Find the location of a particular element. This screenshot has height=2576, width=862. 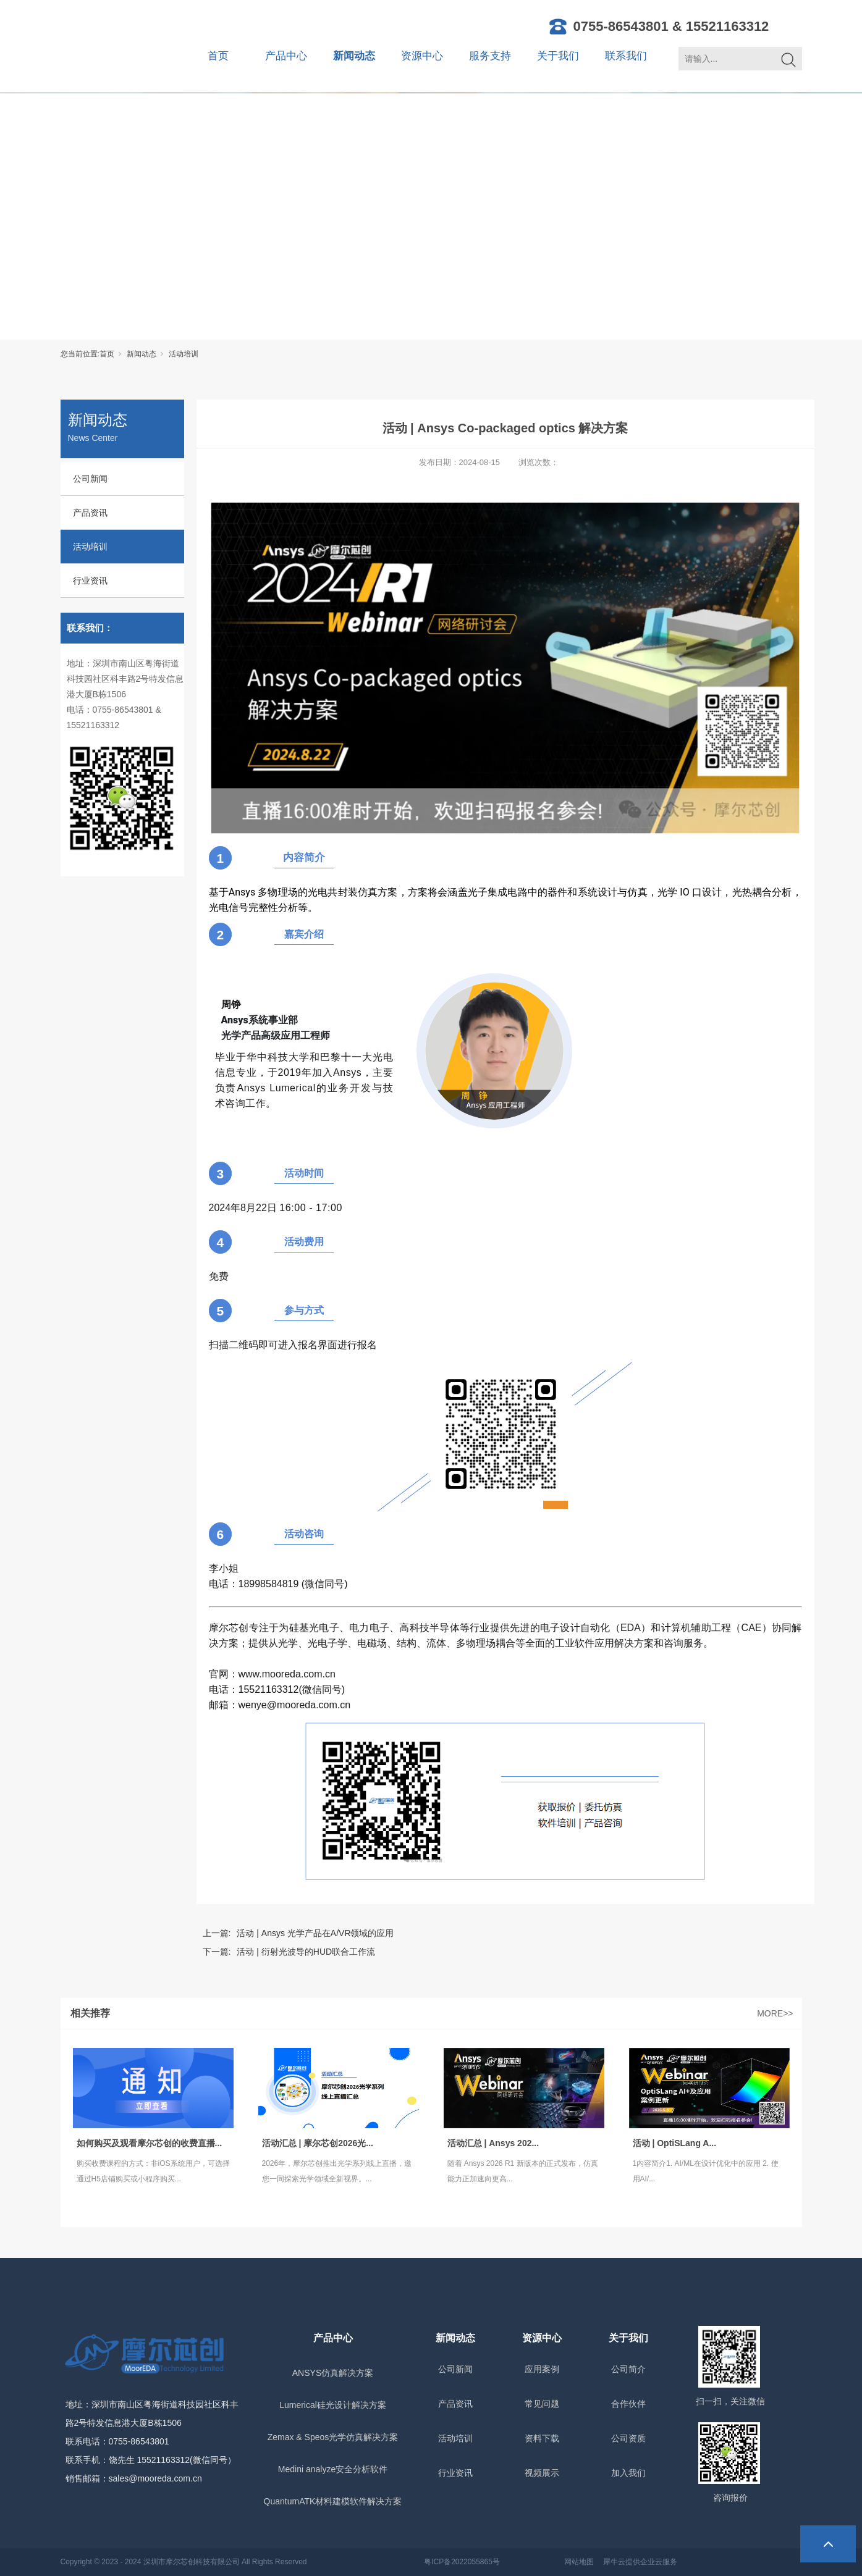

产品资讯 is located at coordinates (90, 512).